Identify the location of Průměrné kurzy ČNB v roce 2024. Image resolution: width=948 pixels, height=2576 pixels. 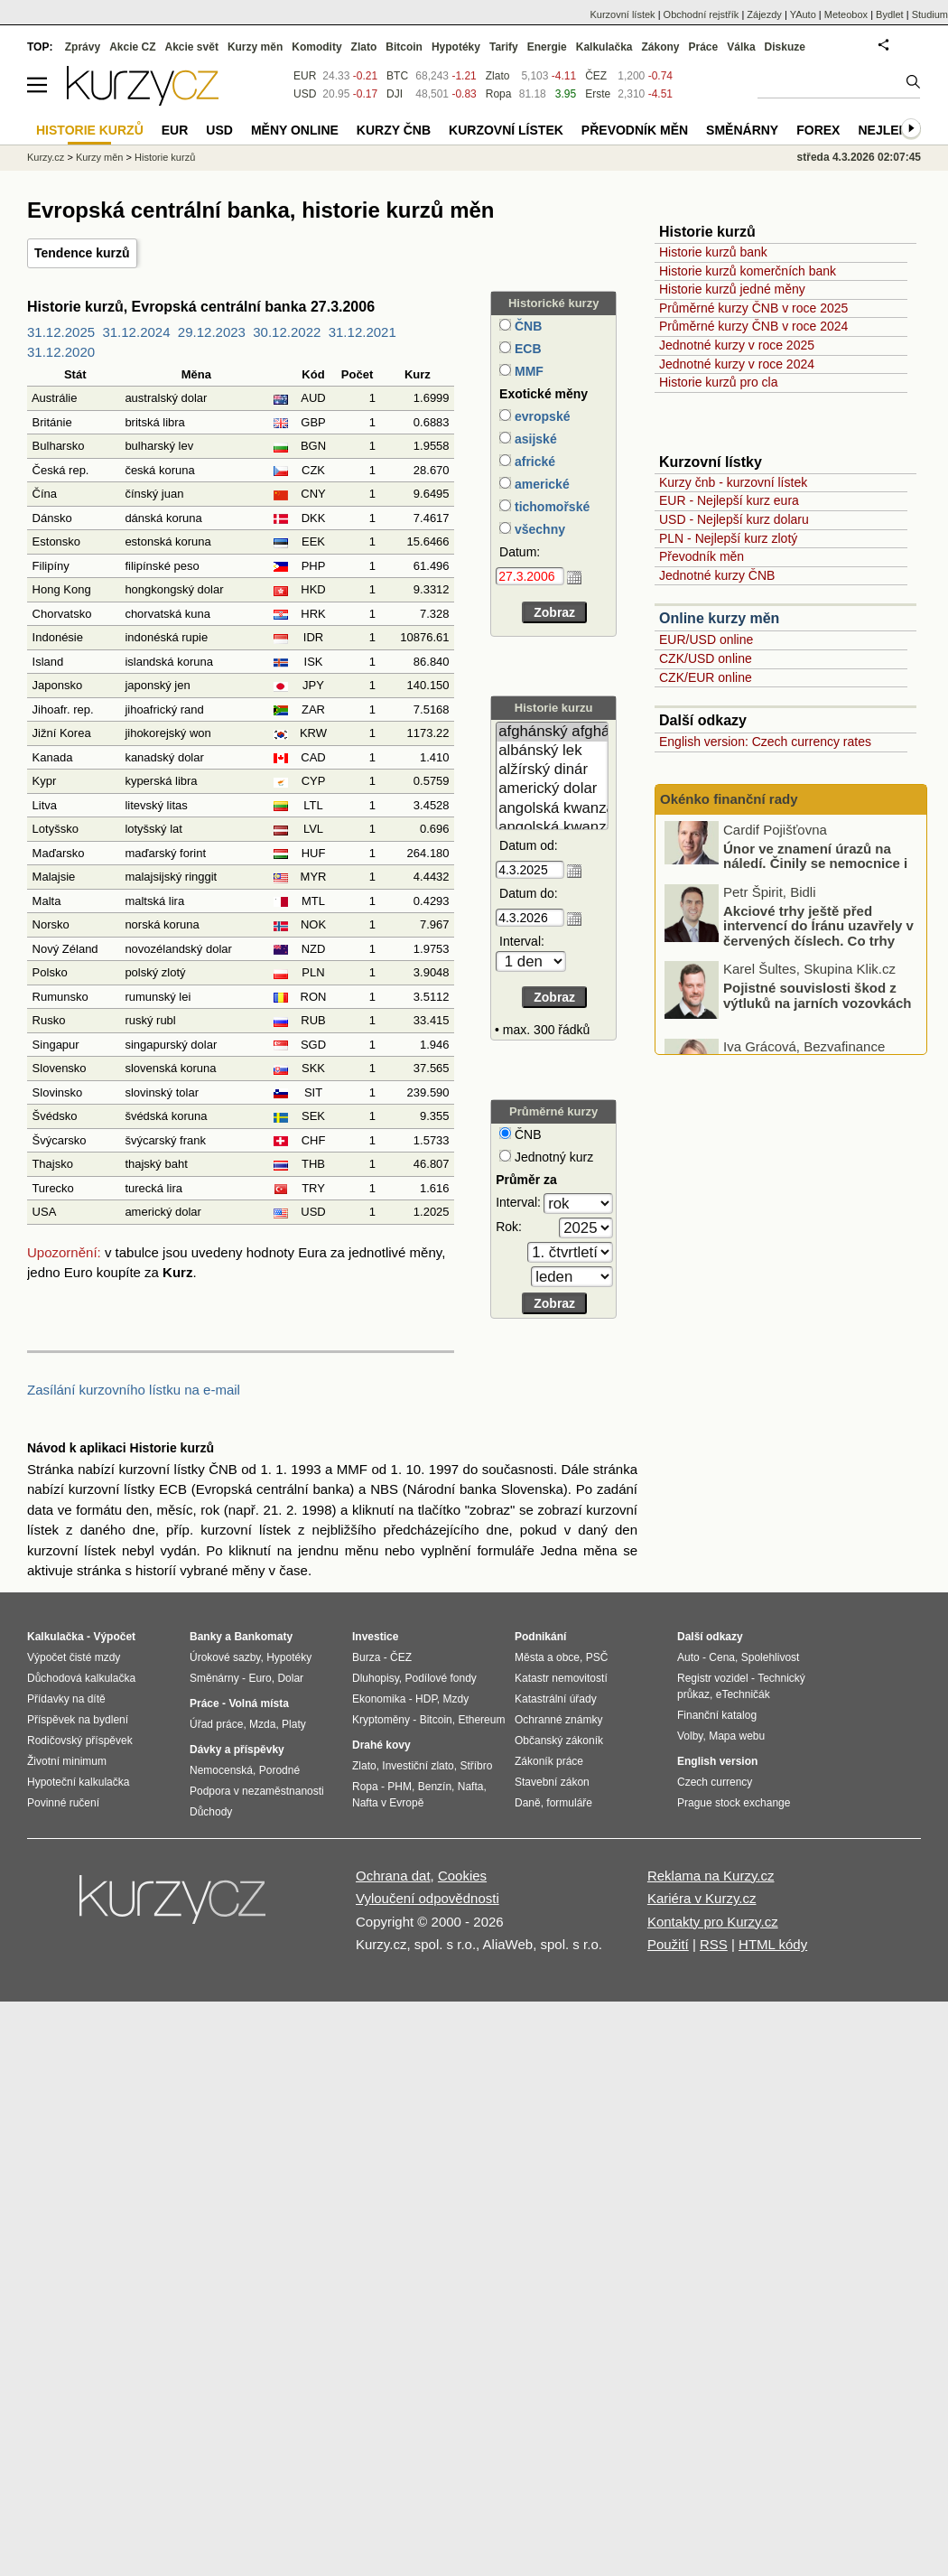
(753, 326).